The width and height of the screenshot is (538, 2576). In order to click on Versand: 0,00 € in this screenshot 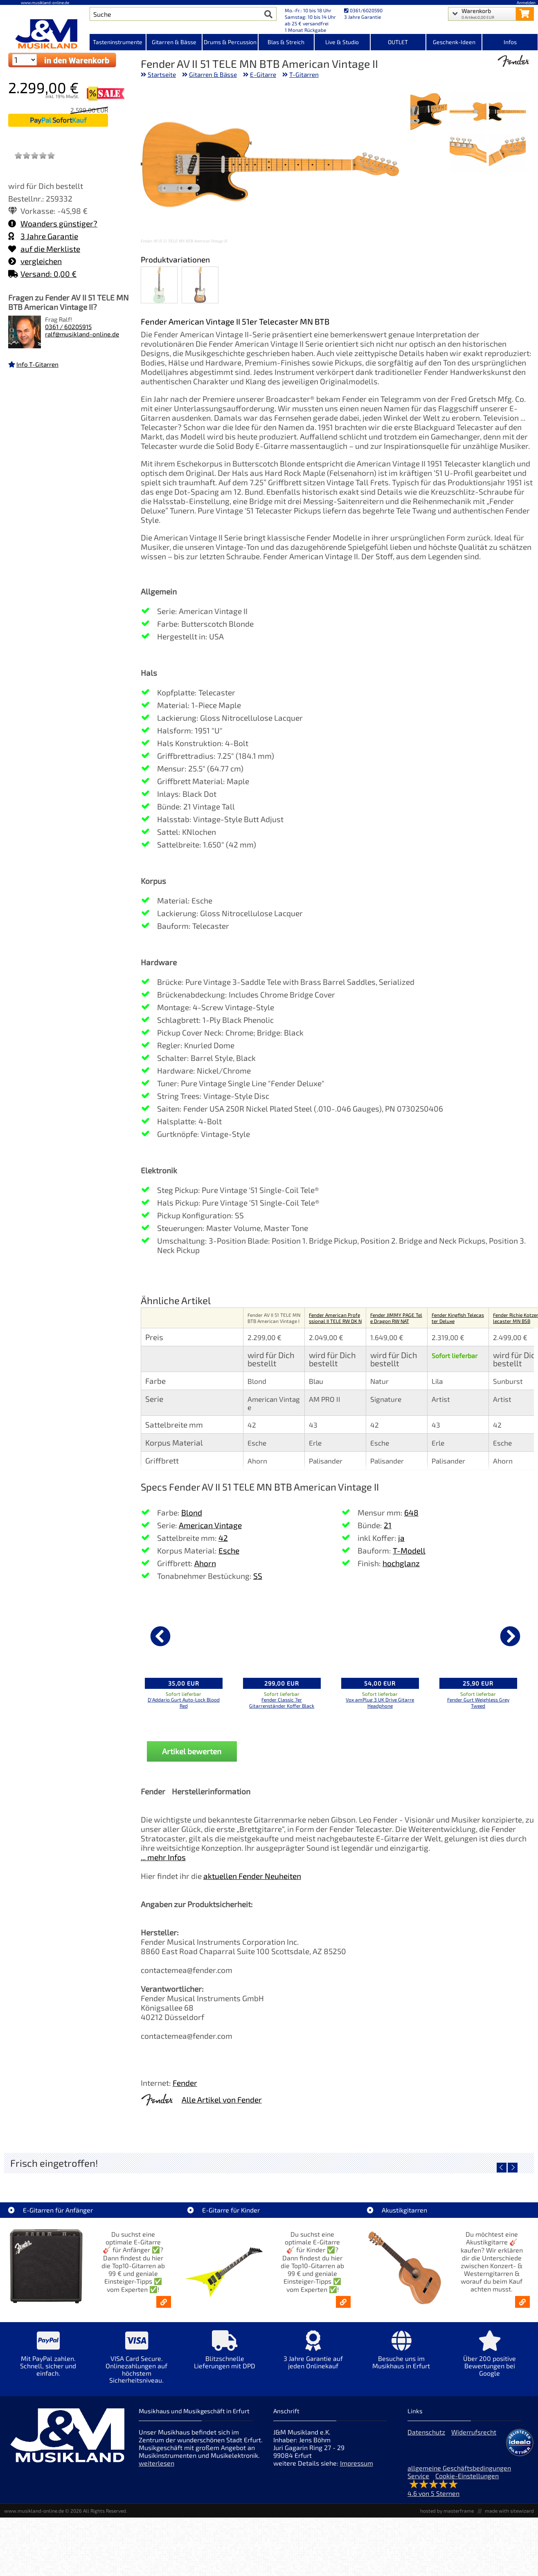, I will do `click(42, 273)`.